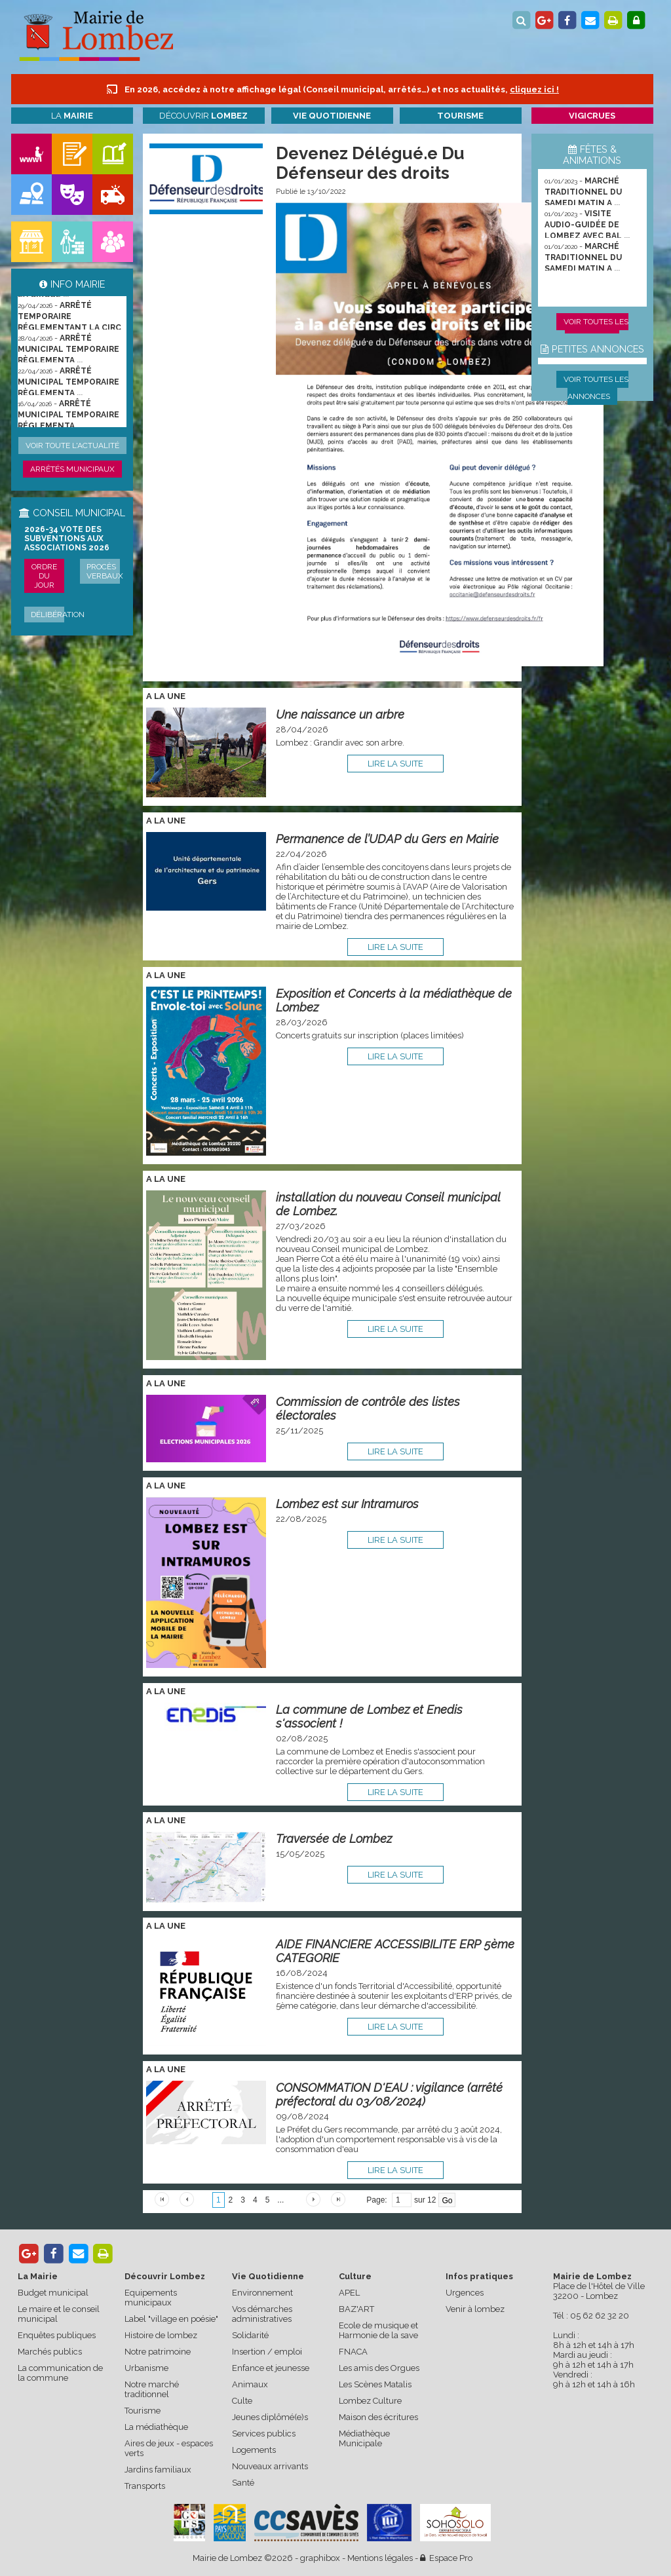  What do you see at coordinates (596, 388) in the screenshot?
I see `Voir toutes les annonces` at bounding box center [596, 388].